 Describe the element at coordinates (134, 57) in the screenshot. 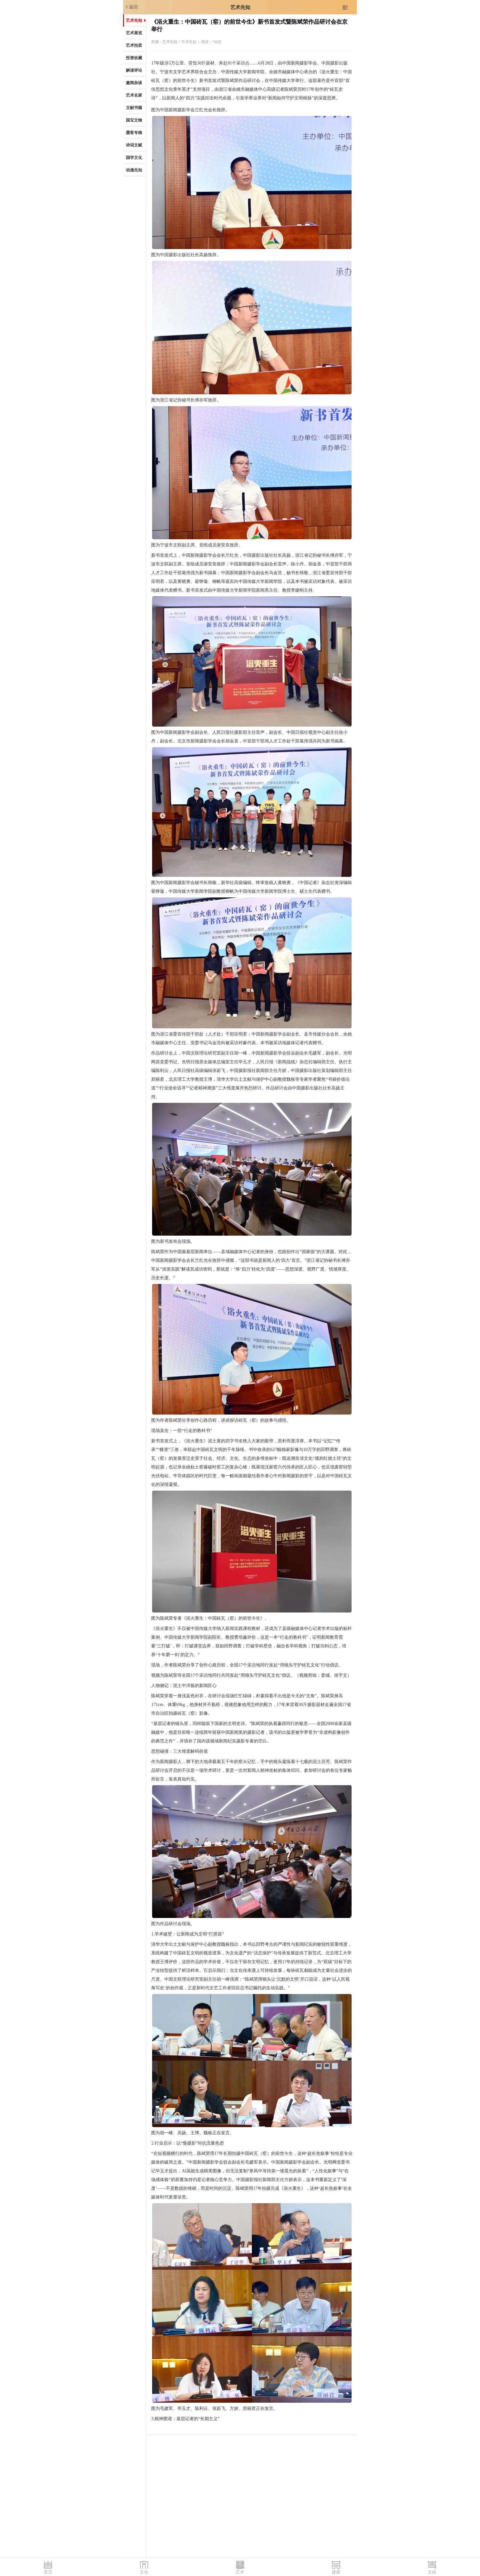

I see `投资收藏` at that location.